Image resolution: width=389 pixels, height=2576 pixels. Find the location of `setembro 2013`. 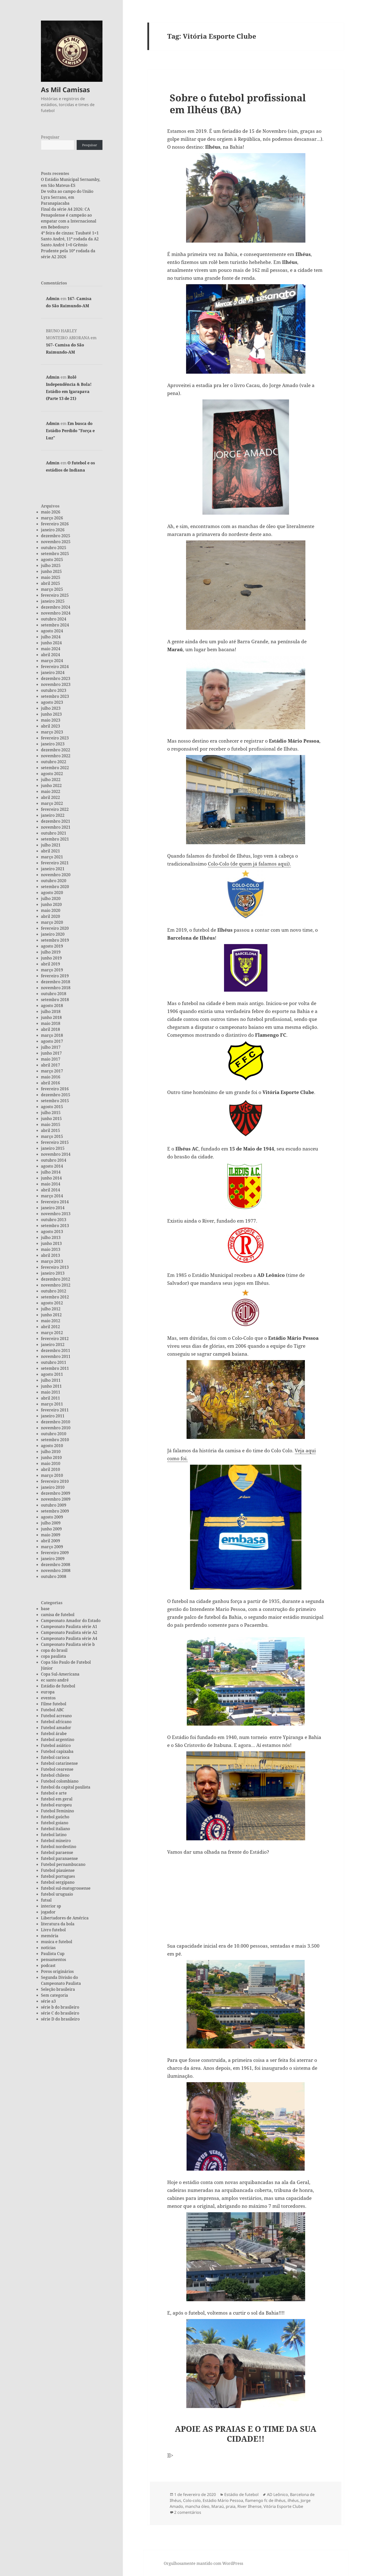

setembro 2013 is located at coordinates (55, 1225).